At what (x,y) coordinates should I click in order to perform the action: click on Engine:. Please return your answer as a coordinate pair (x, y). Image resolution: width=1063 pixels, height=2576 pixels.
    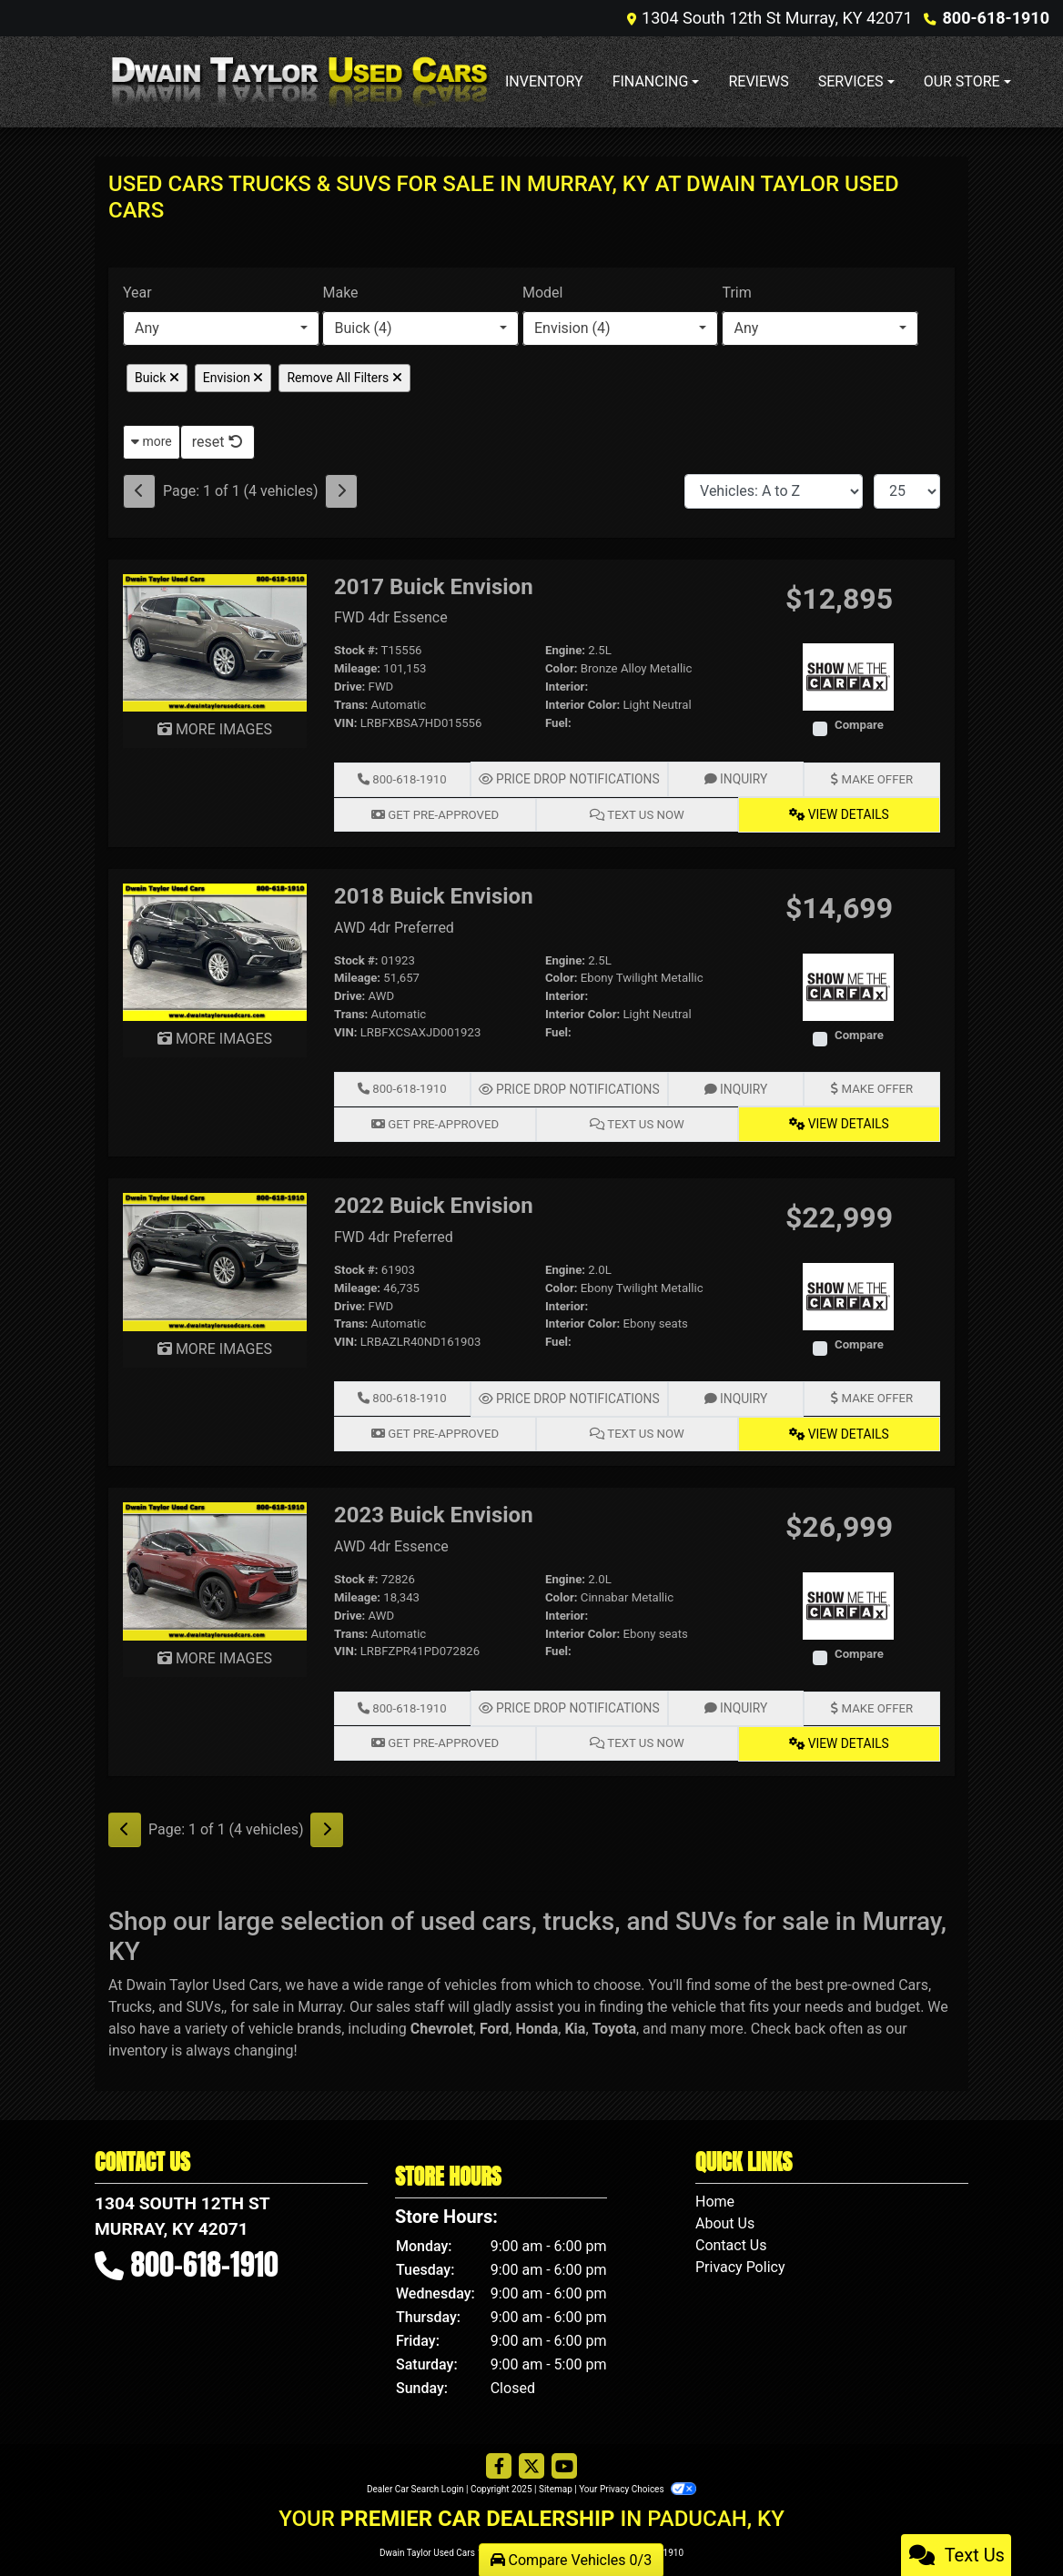
    Looking at the image, I should click on (565, 650).